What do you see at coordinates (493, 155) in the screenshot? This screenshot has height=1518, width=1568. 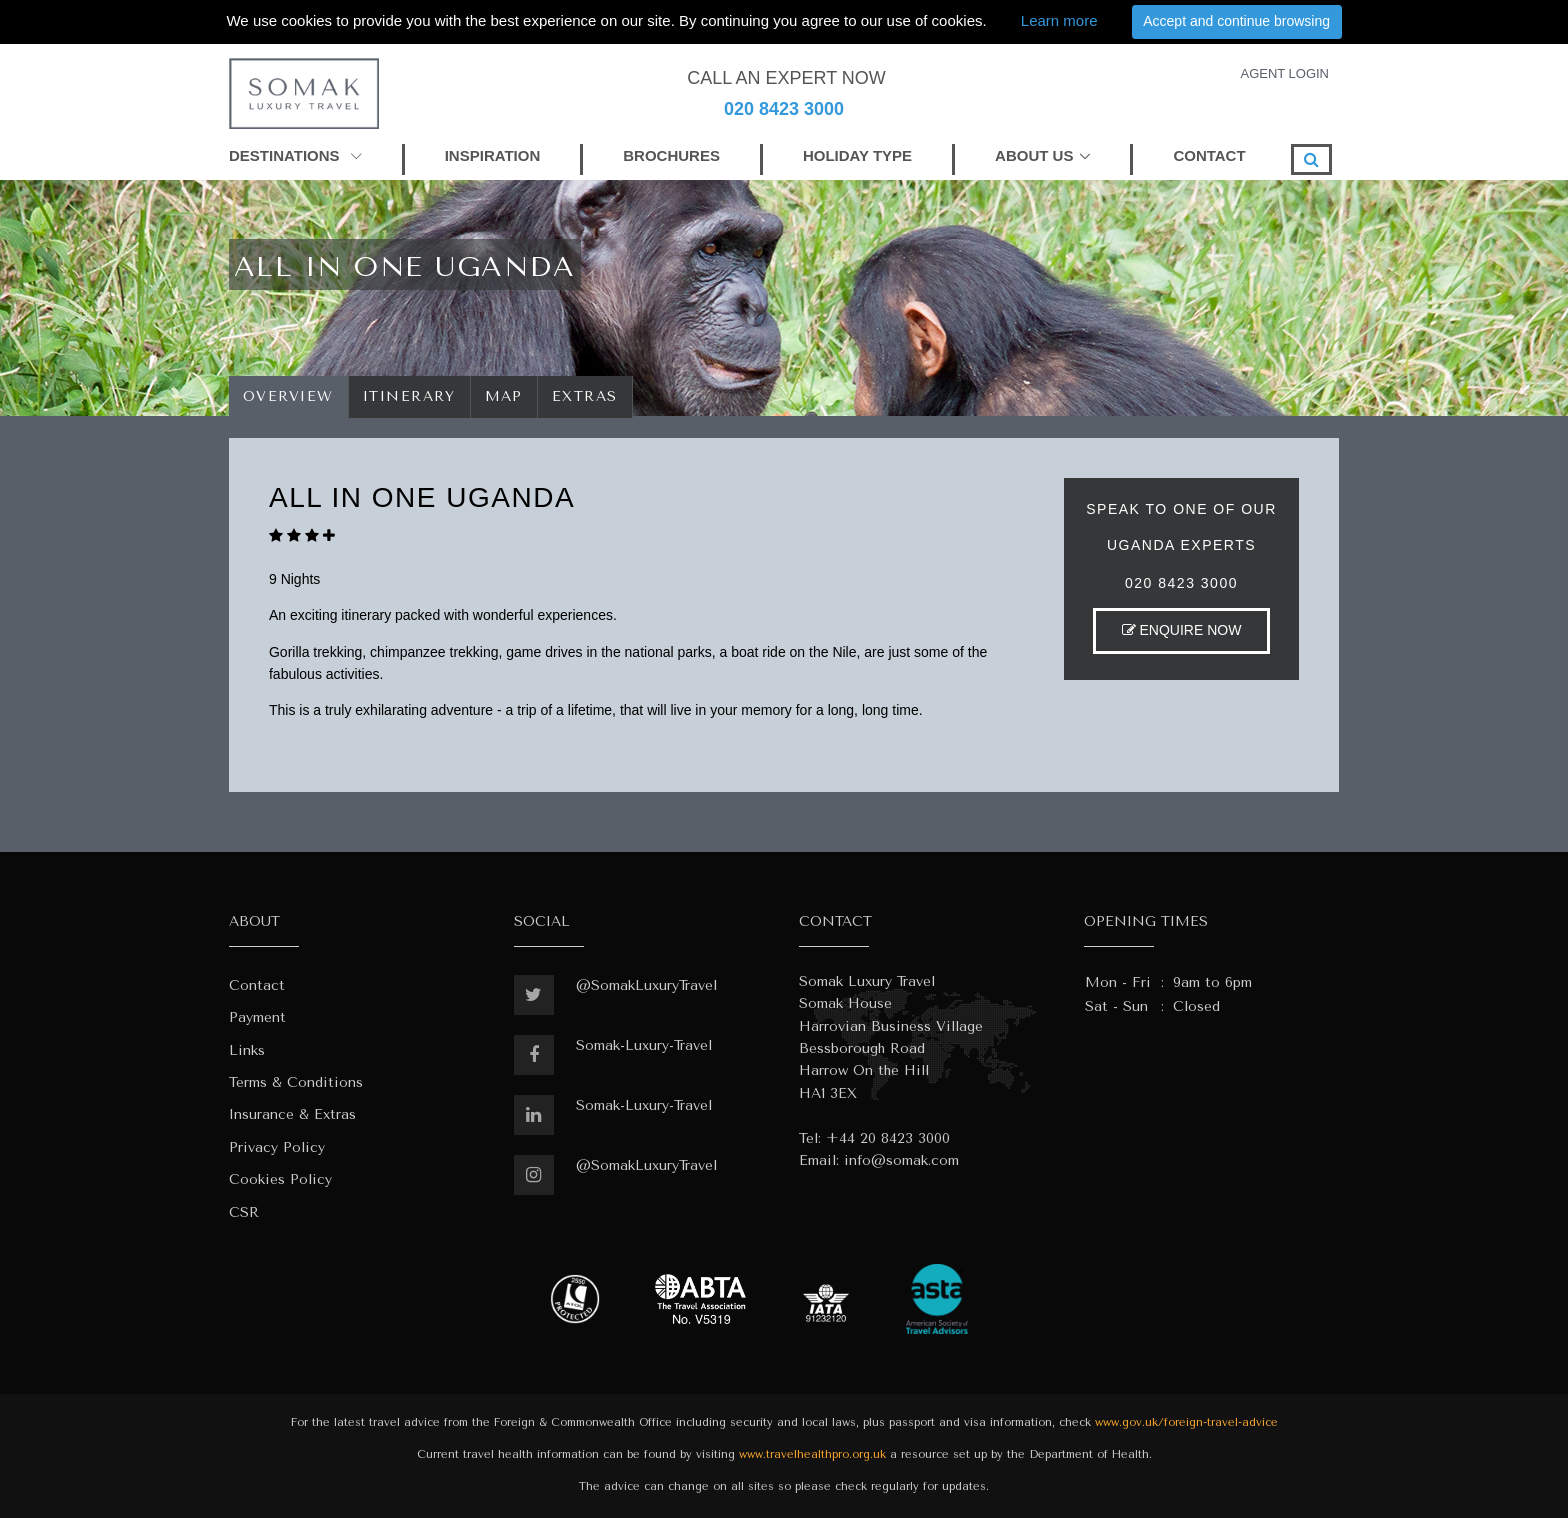 I see `INSPIRATION` at bounding box center [493, 155].